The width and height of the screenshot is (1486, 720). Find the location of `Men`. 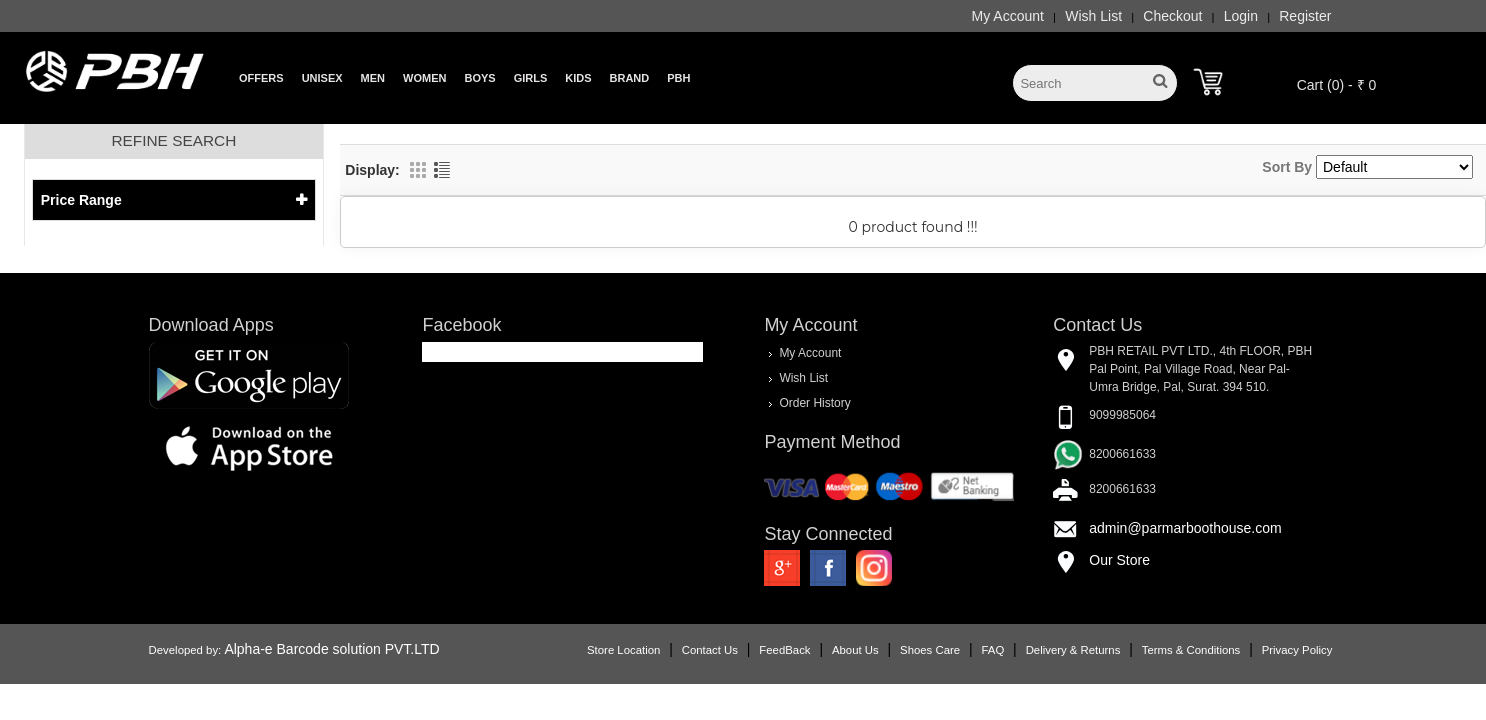

Men is located at coordinates (373, 78).